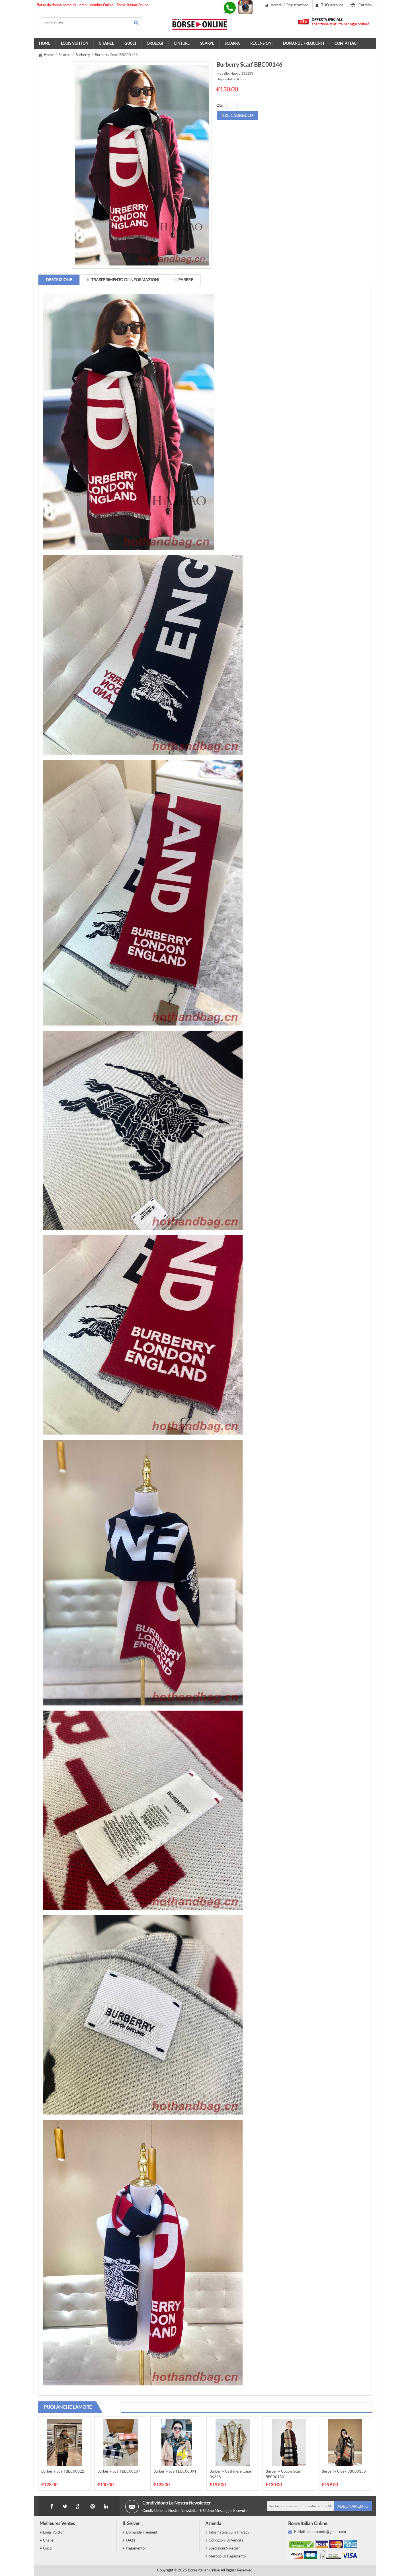 This screenshot has width=410, height=2576. What do you see at coordinates (131, 2540) in the screenshot?
I see `FAQ's` at bounding box center [131, 2540].